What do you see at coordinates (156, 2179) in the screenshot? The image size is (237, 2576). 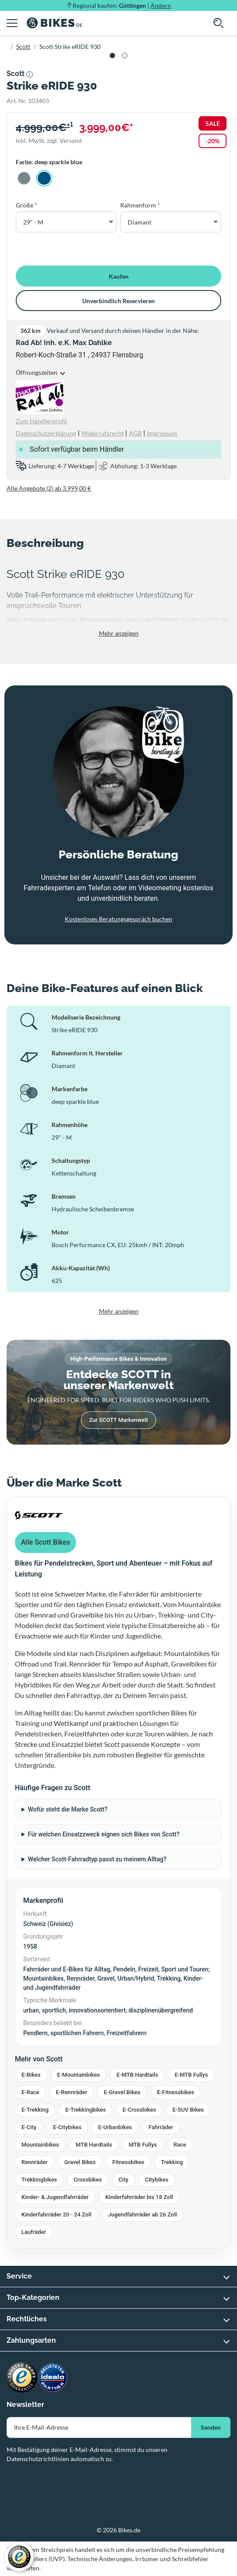 I see `Citybikes` at bounding box center [156, 2179].